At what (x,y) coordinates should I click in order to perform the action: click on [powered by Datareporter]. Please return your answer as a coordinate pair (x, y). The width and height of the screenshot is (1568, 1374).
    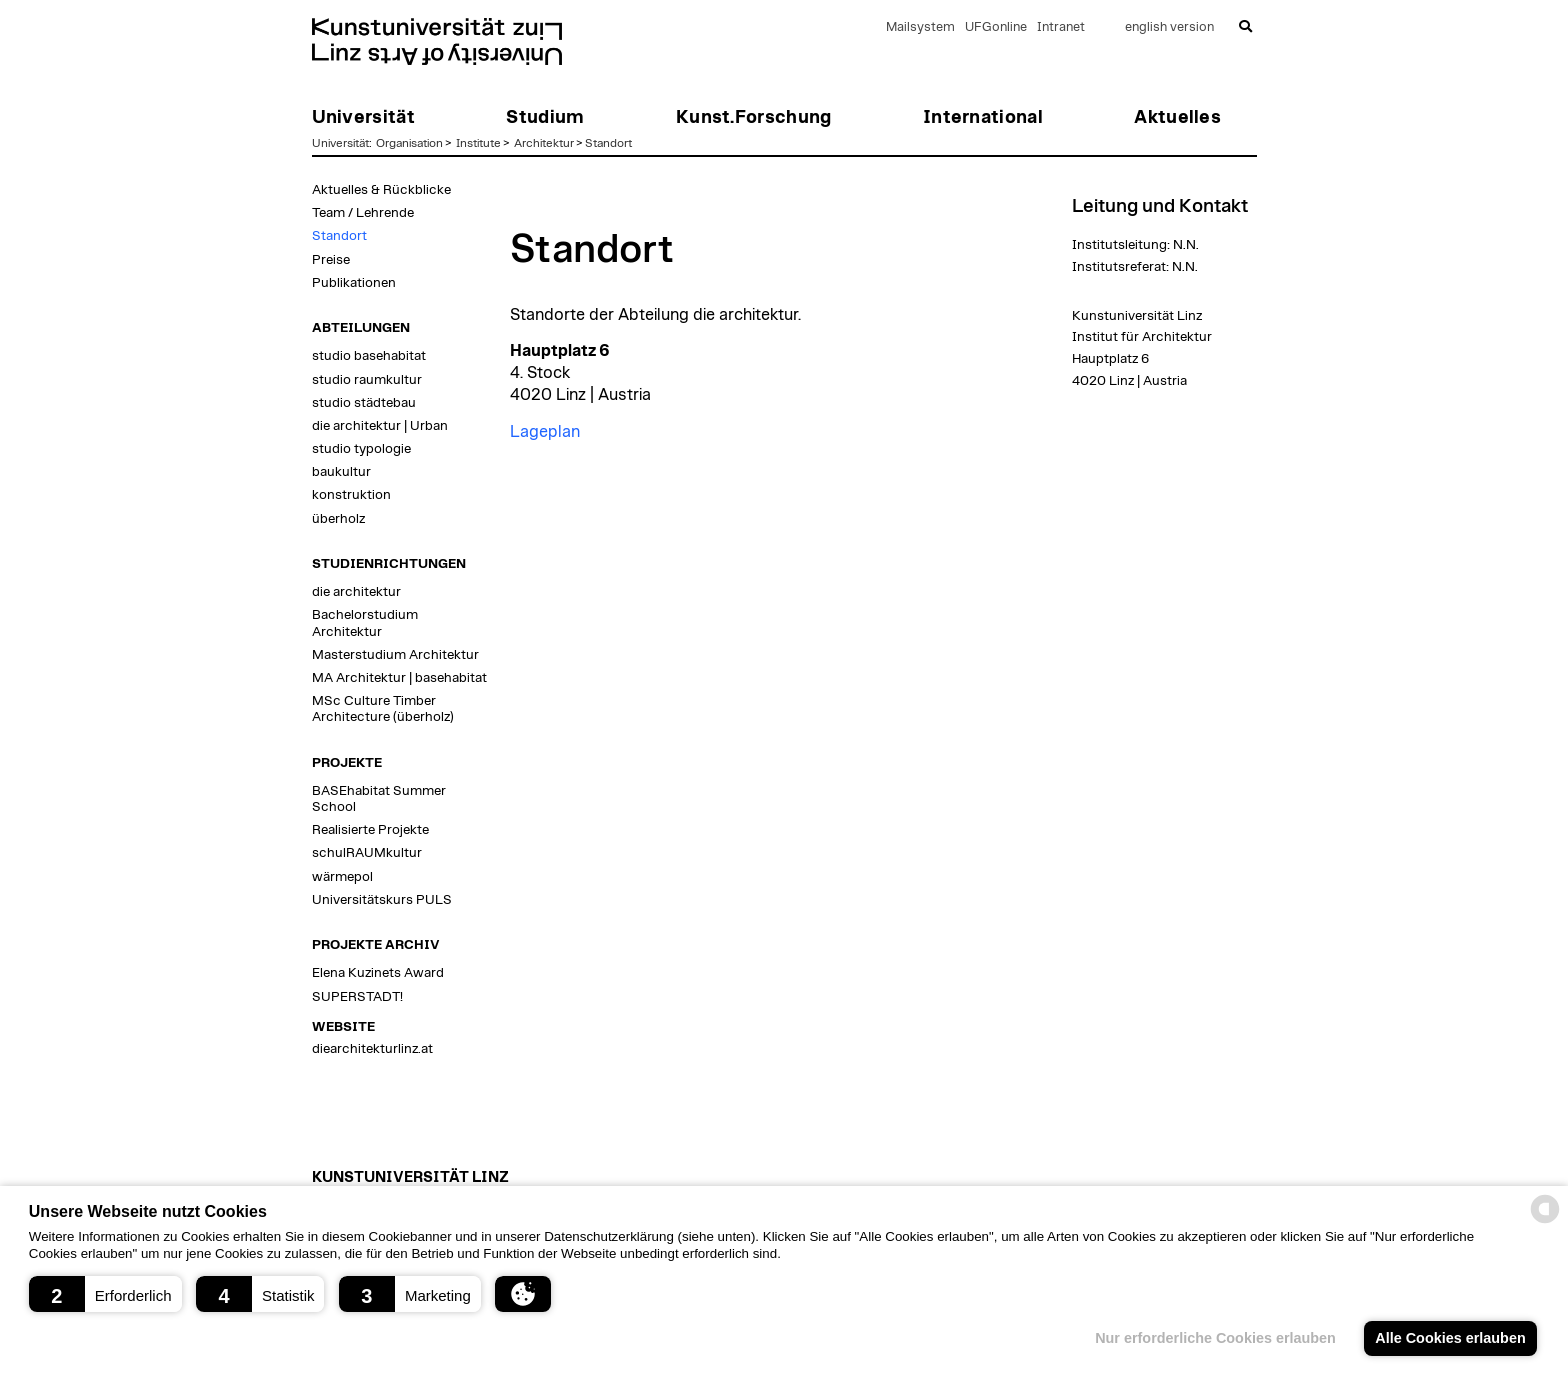
    Looking at the image, I should click on (1545, 1221).